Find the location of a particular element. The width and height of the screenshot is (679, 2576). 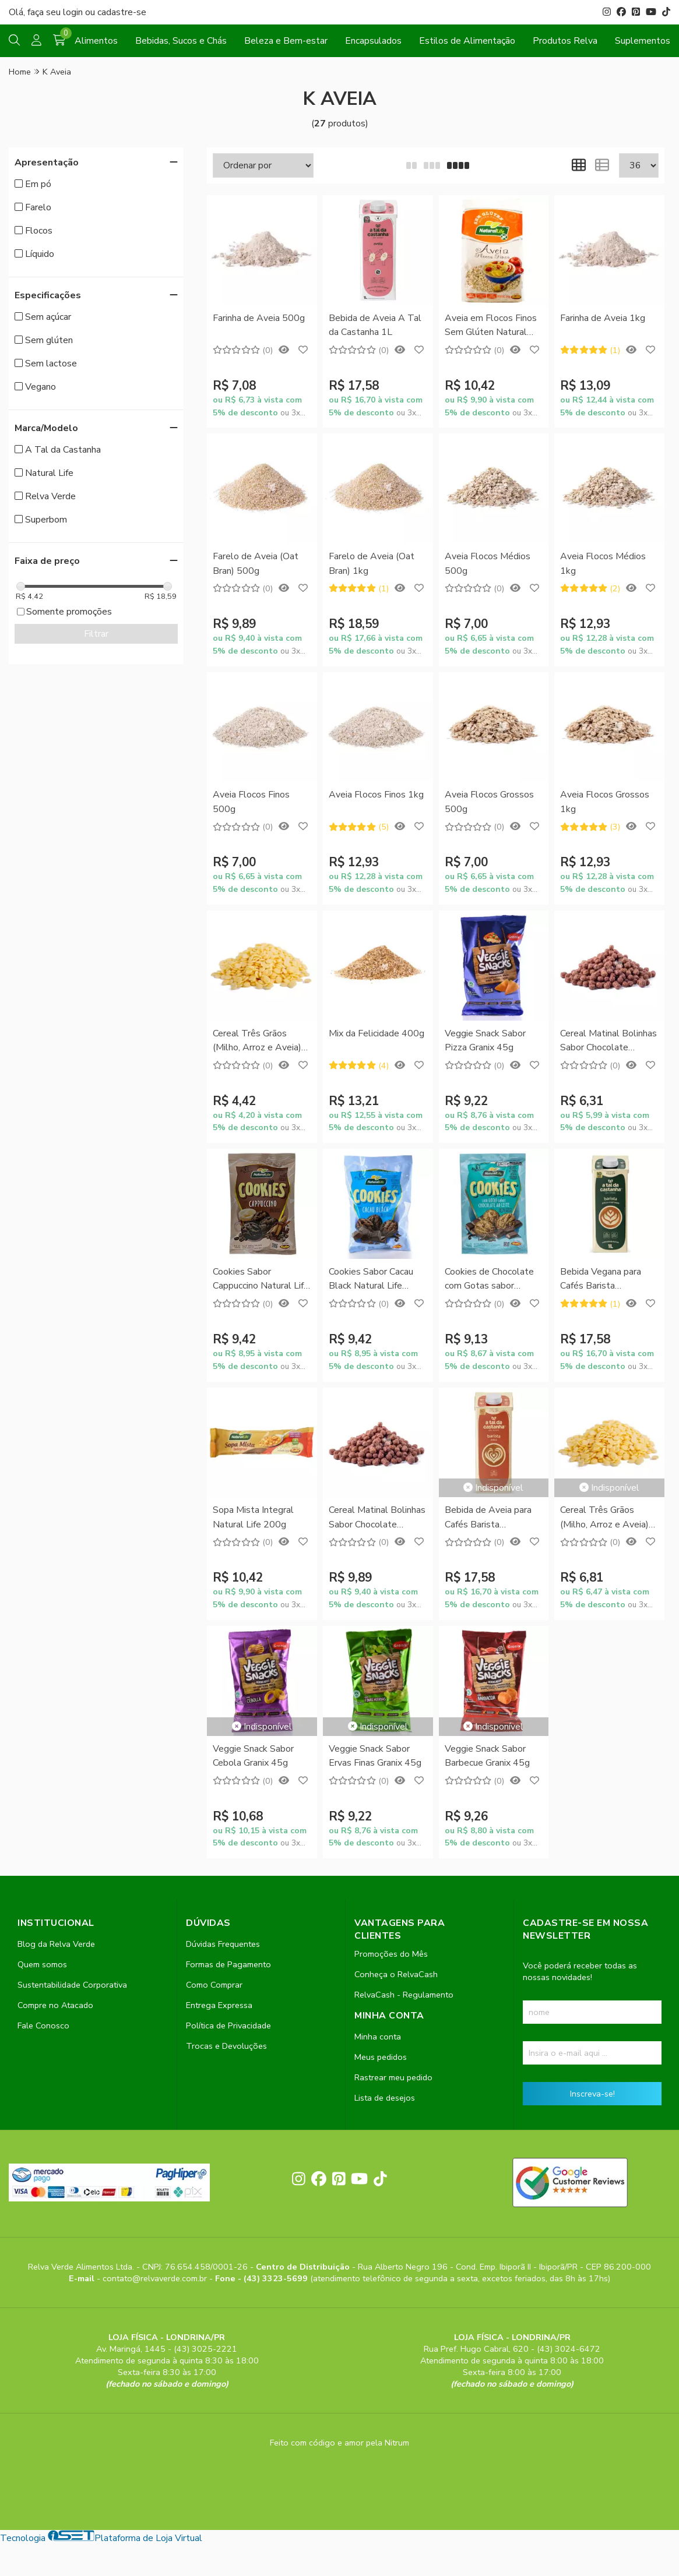

Promoções do Mês is located at coordinates (391, 1954).